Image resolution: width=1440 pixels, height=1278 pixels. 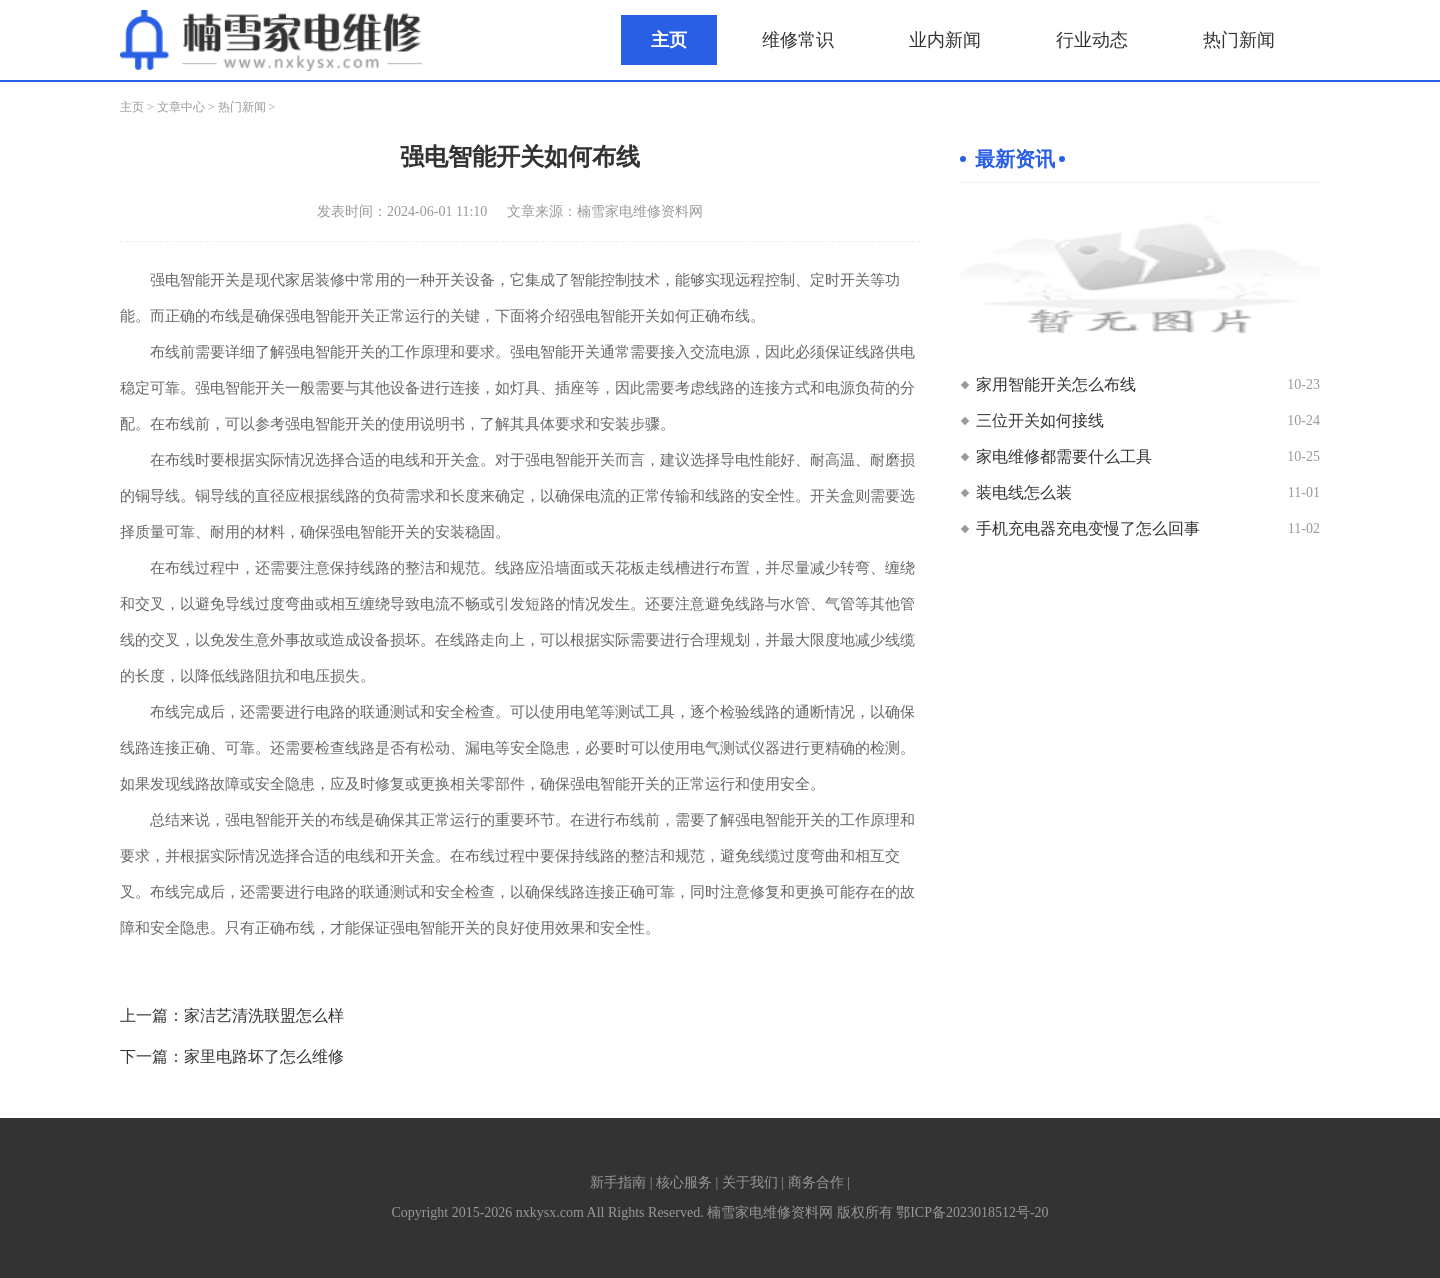 I want to click on 主页, so click(x=669, y=40).